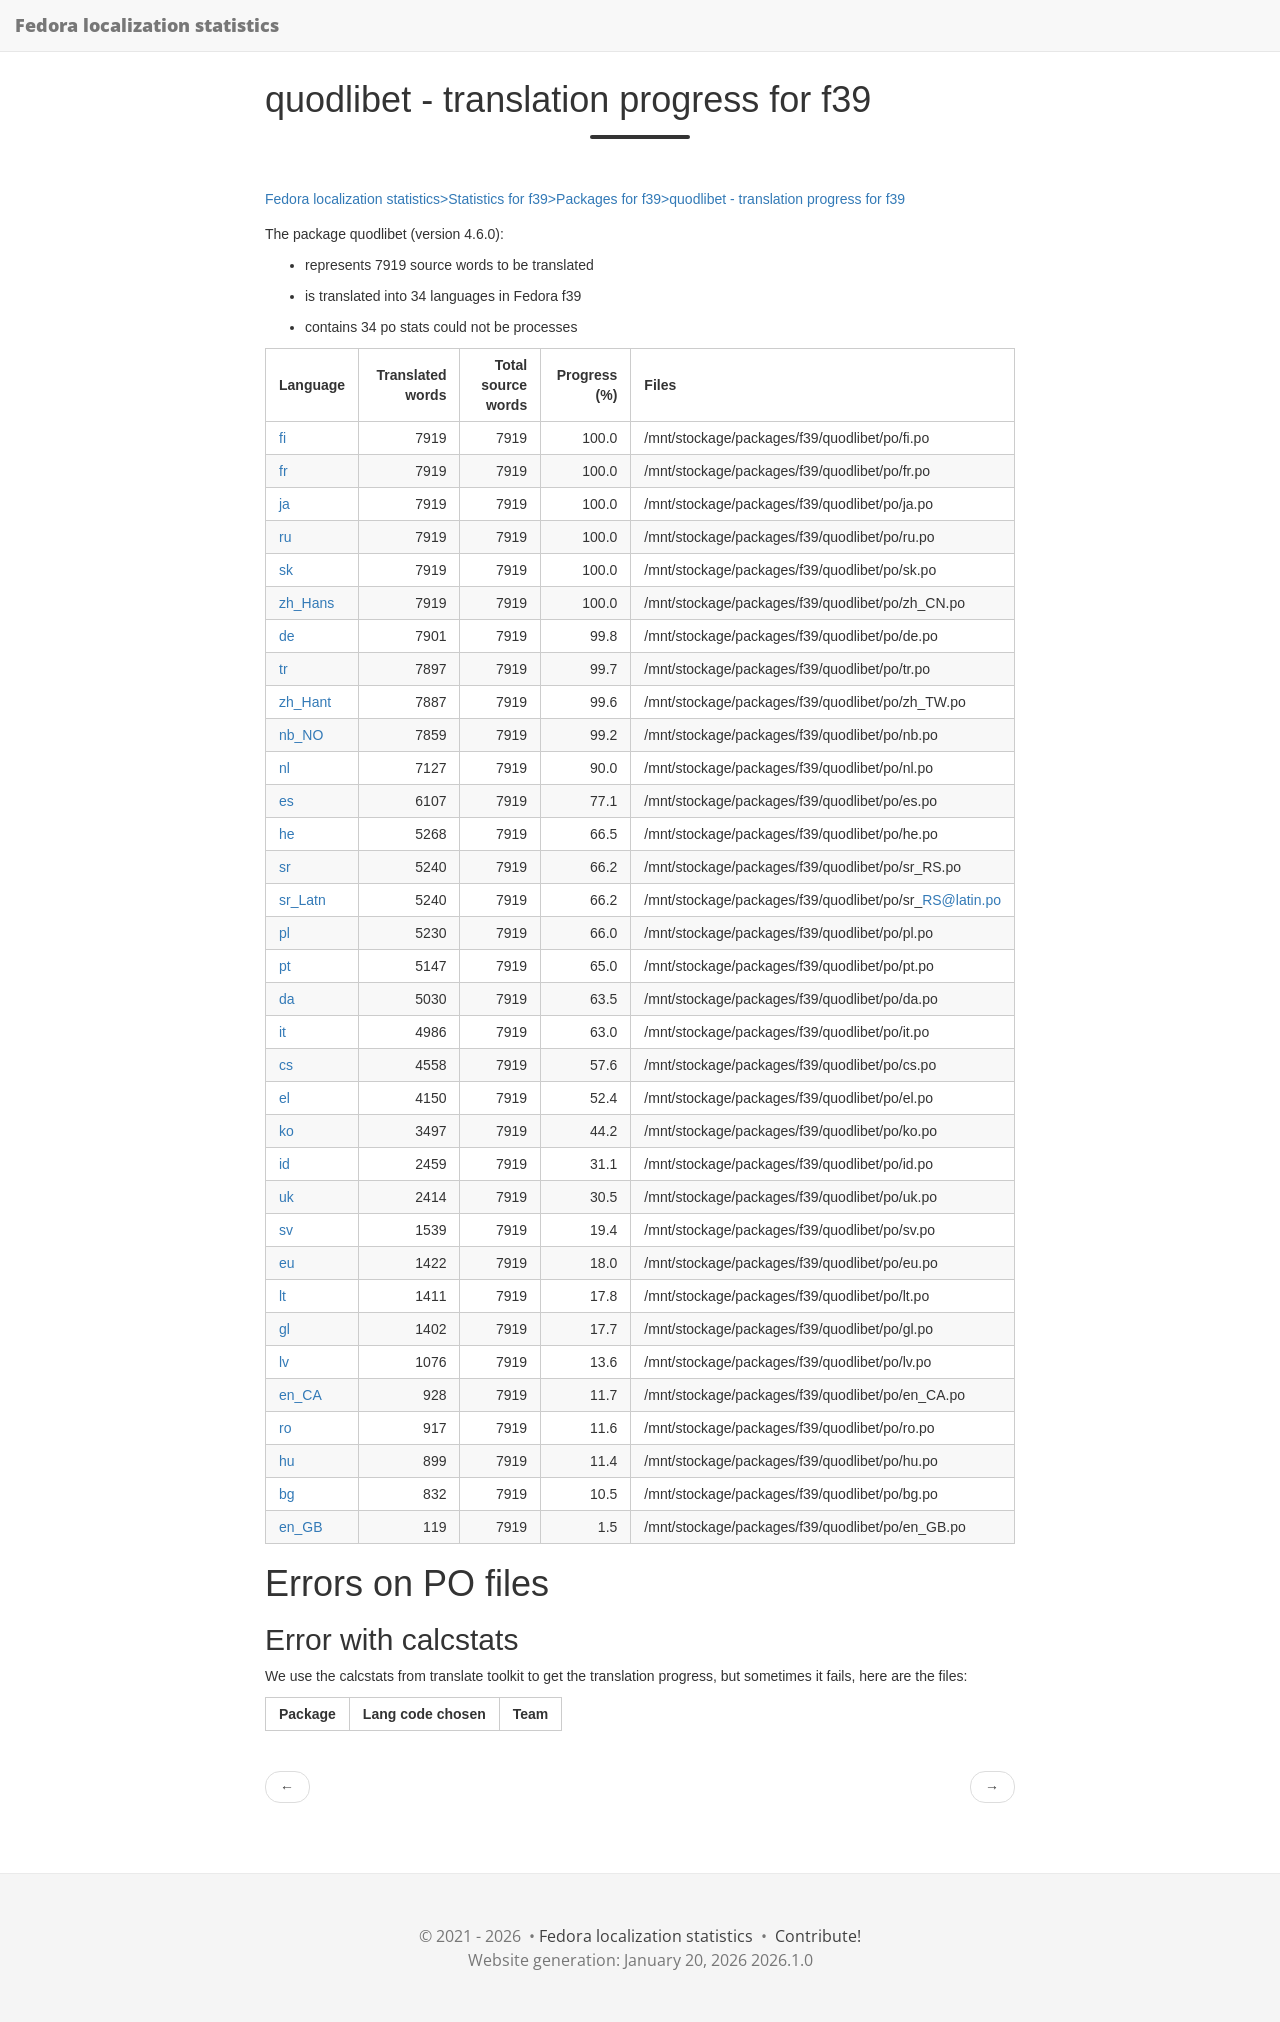  Describe the element at coordinates (961, 900) in the screenshot. I see `RS@latin.po` at that location.